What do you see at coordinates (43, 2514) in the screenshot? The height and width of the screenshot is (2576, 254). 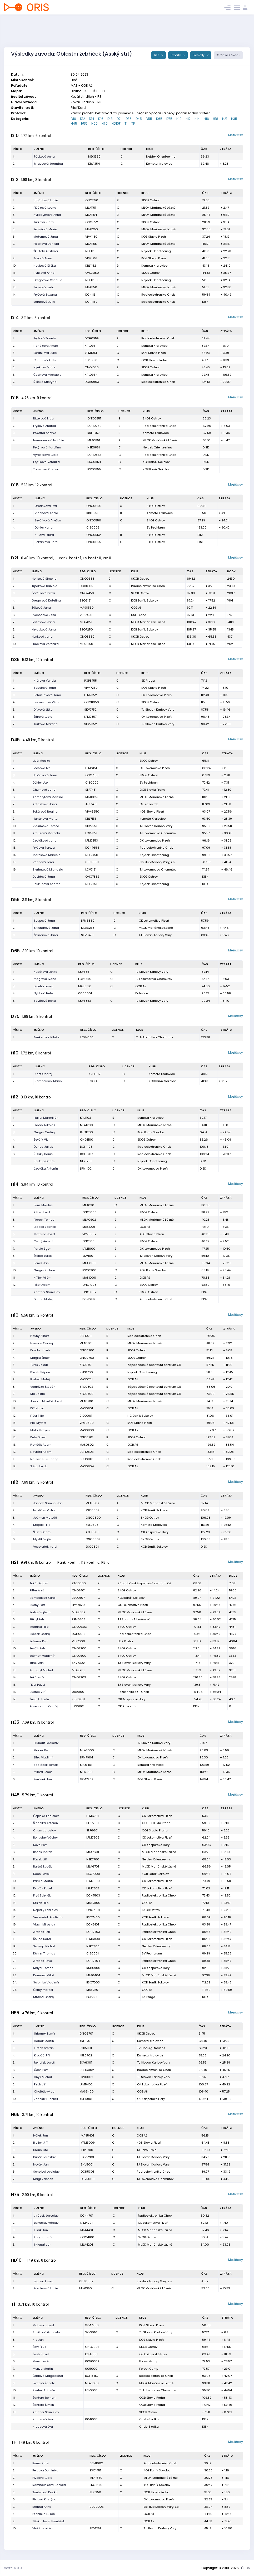 I see `Pšenička Lukáš` at bounding box center [43, 2514].